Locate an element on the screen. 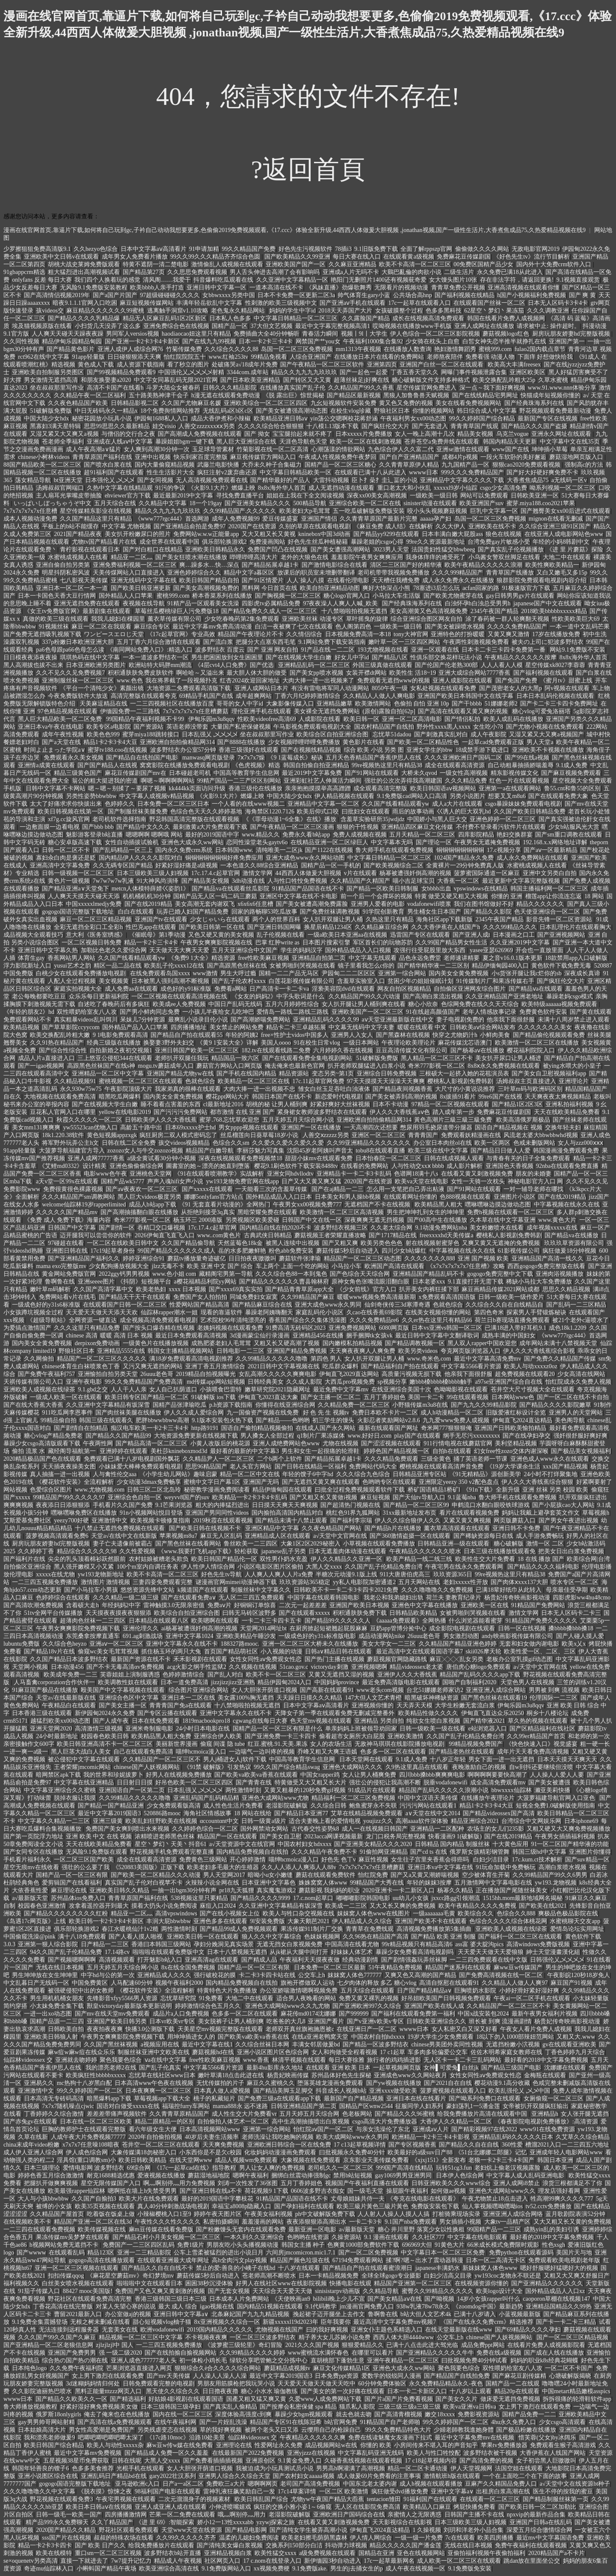 The height and width of the screenshot is (2576, 616). 亚洲情a成黄在线观看 is located at coordinates (46, 765).